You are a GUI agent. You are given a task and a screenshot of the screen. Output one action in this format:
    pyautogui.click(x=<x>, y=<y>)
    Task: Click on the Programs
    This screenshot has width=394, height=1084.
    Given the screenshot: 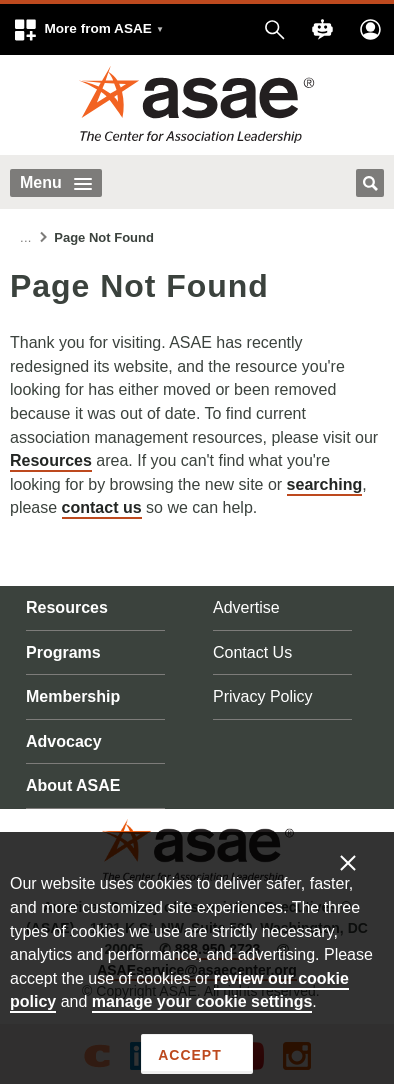 What is the action you would take?
    pyautogui.click(x=63, y=652)
    